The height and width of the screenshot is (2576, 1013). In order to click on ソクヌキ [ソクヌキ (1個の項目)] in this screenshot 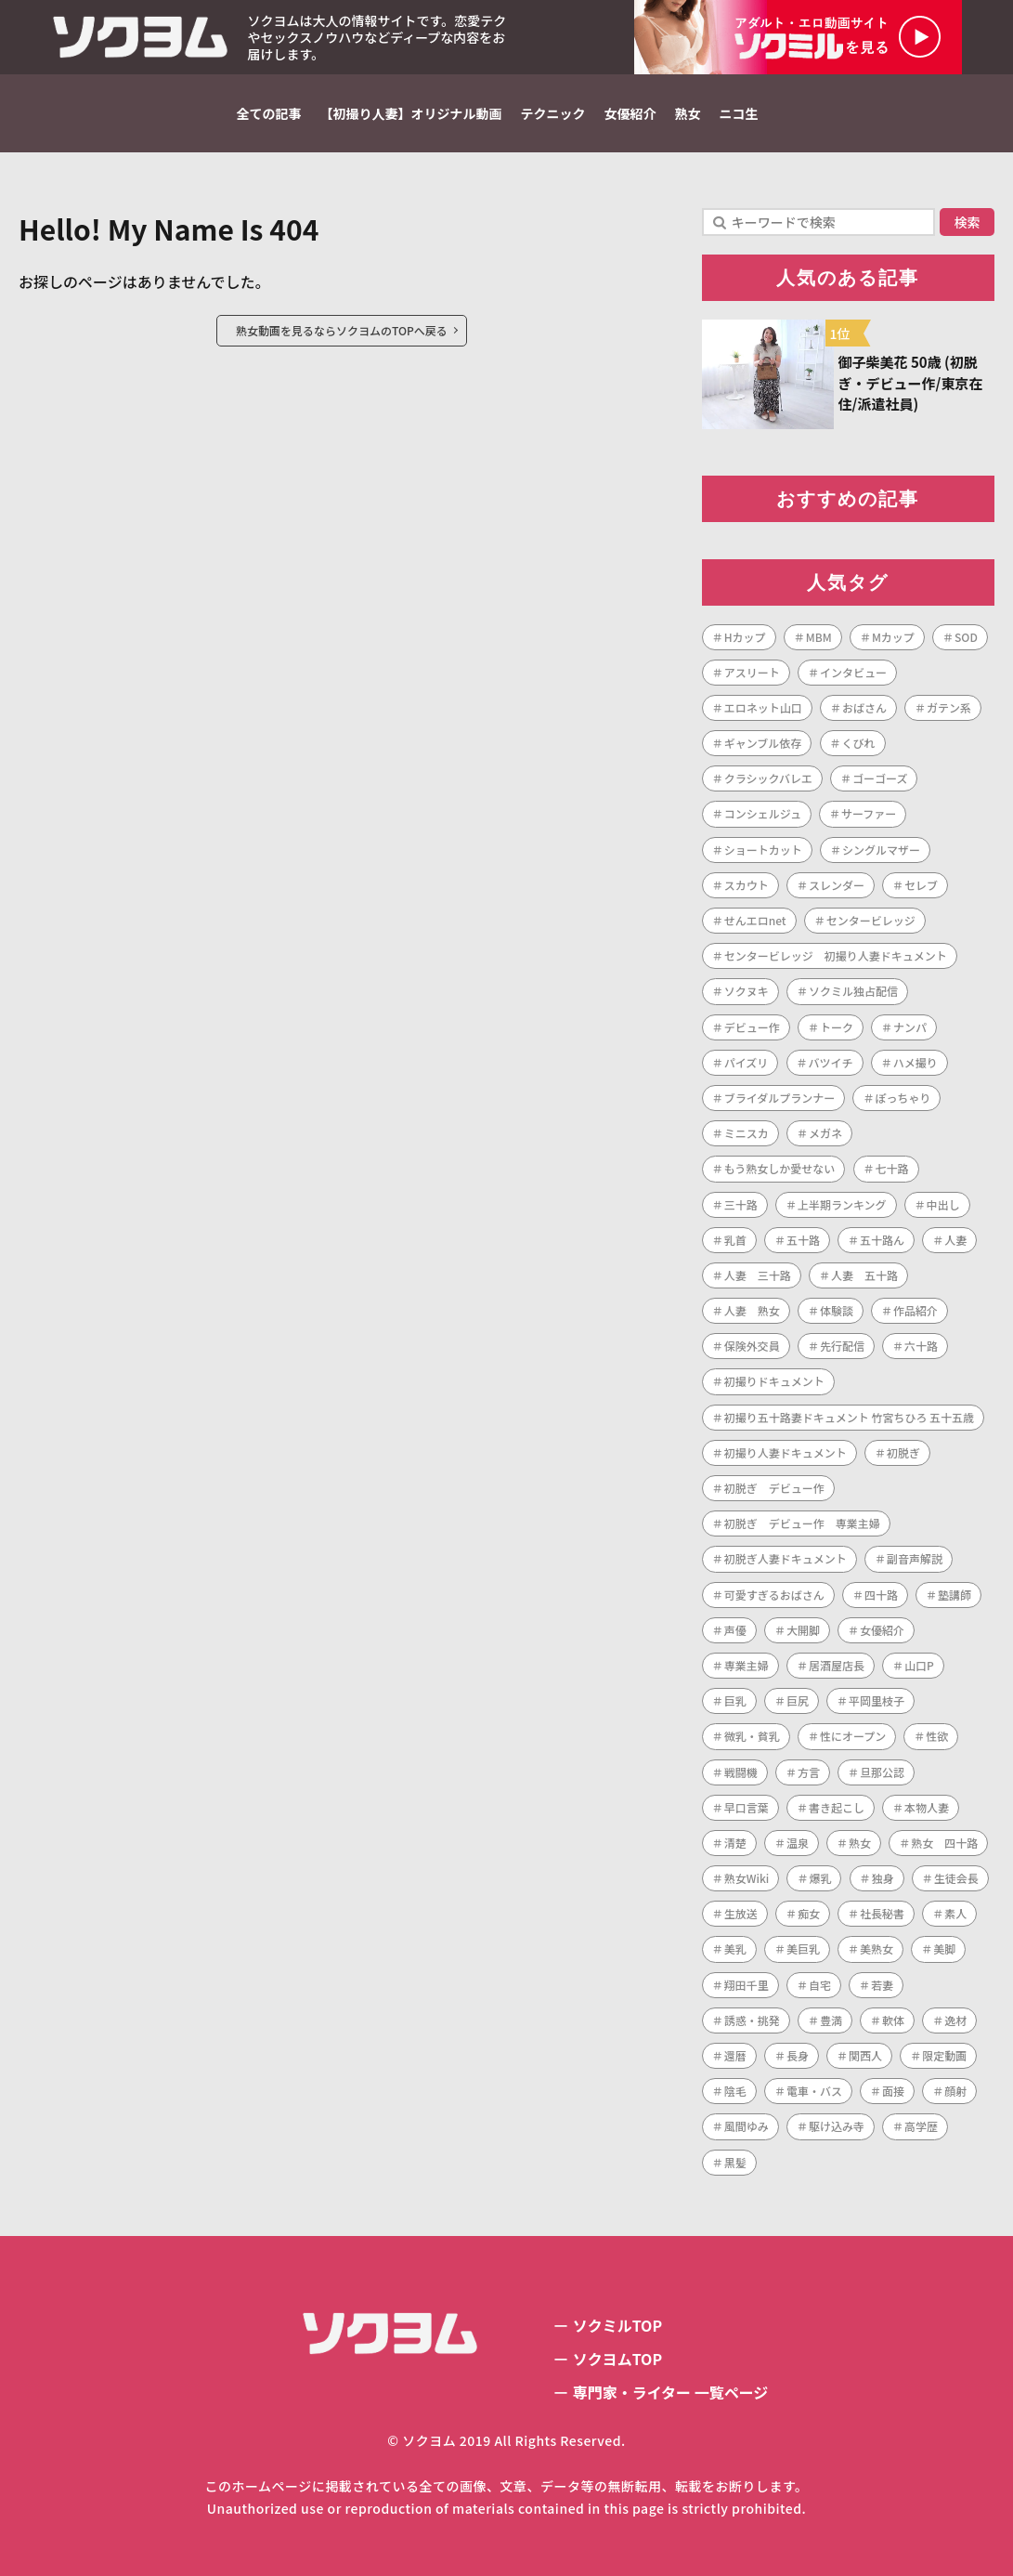, I will do `click(746, 991)`.